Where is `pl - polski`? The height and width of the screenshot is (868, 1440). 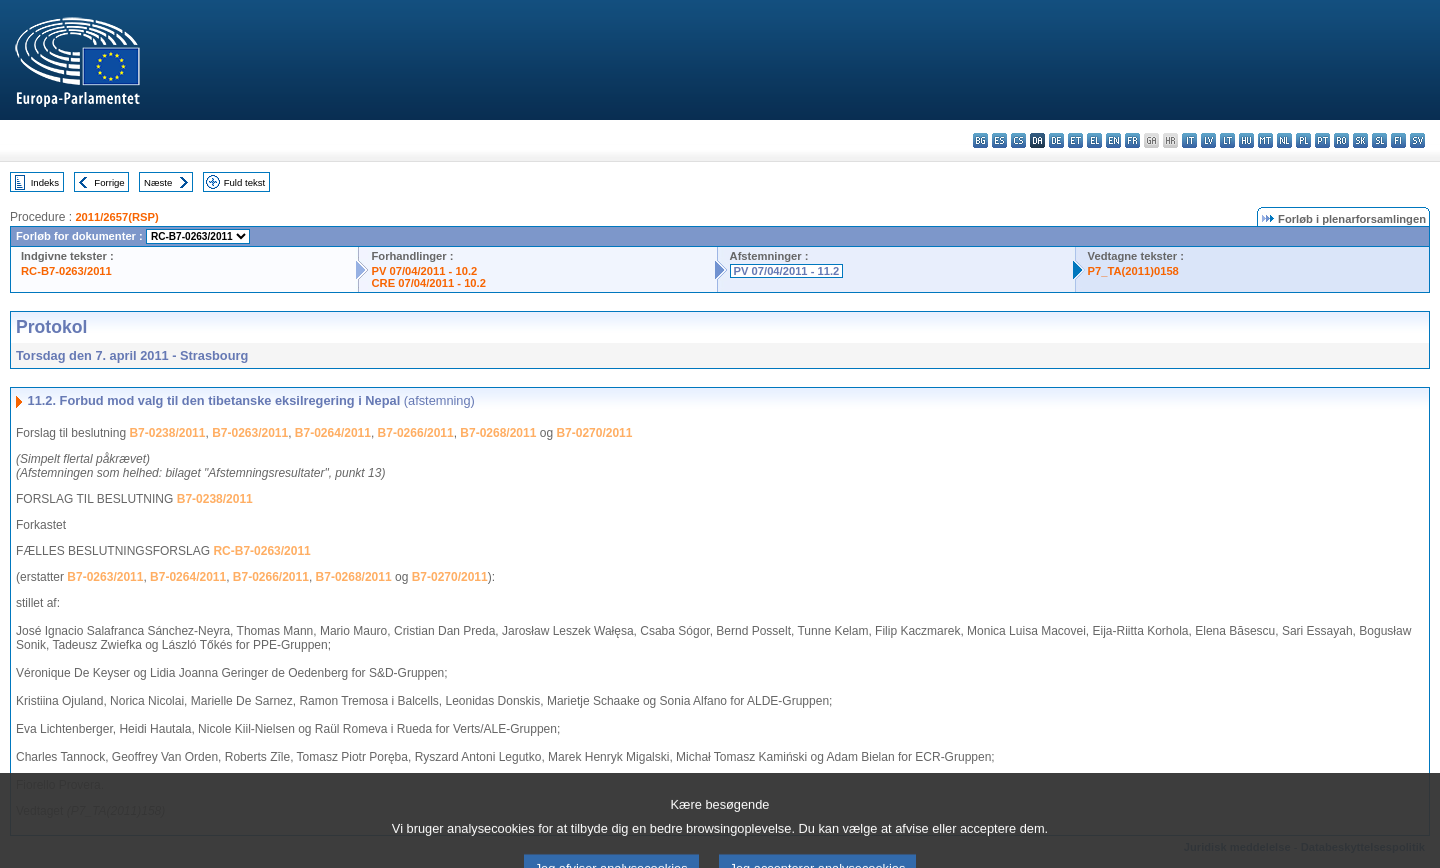
pl - polski is located at coordinates (1303, 140).